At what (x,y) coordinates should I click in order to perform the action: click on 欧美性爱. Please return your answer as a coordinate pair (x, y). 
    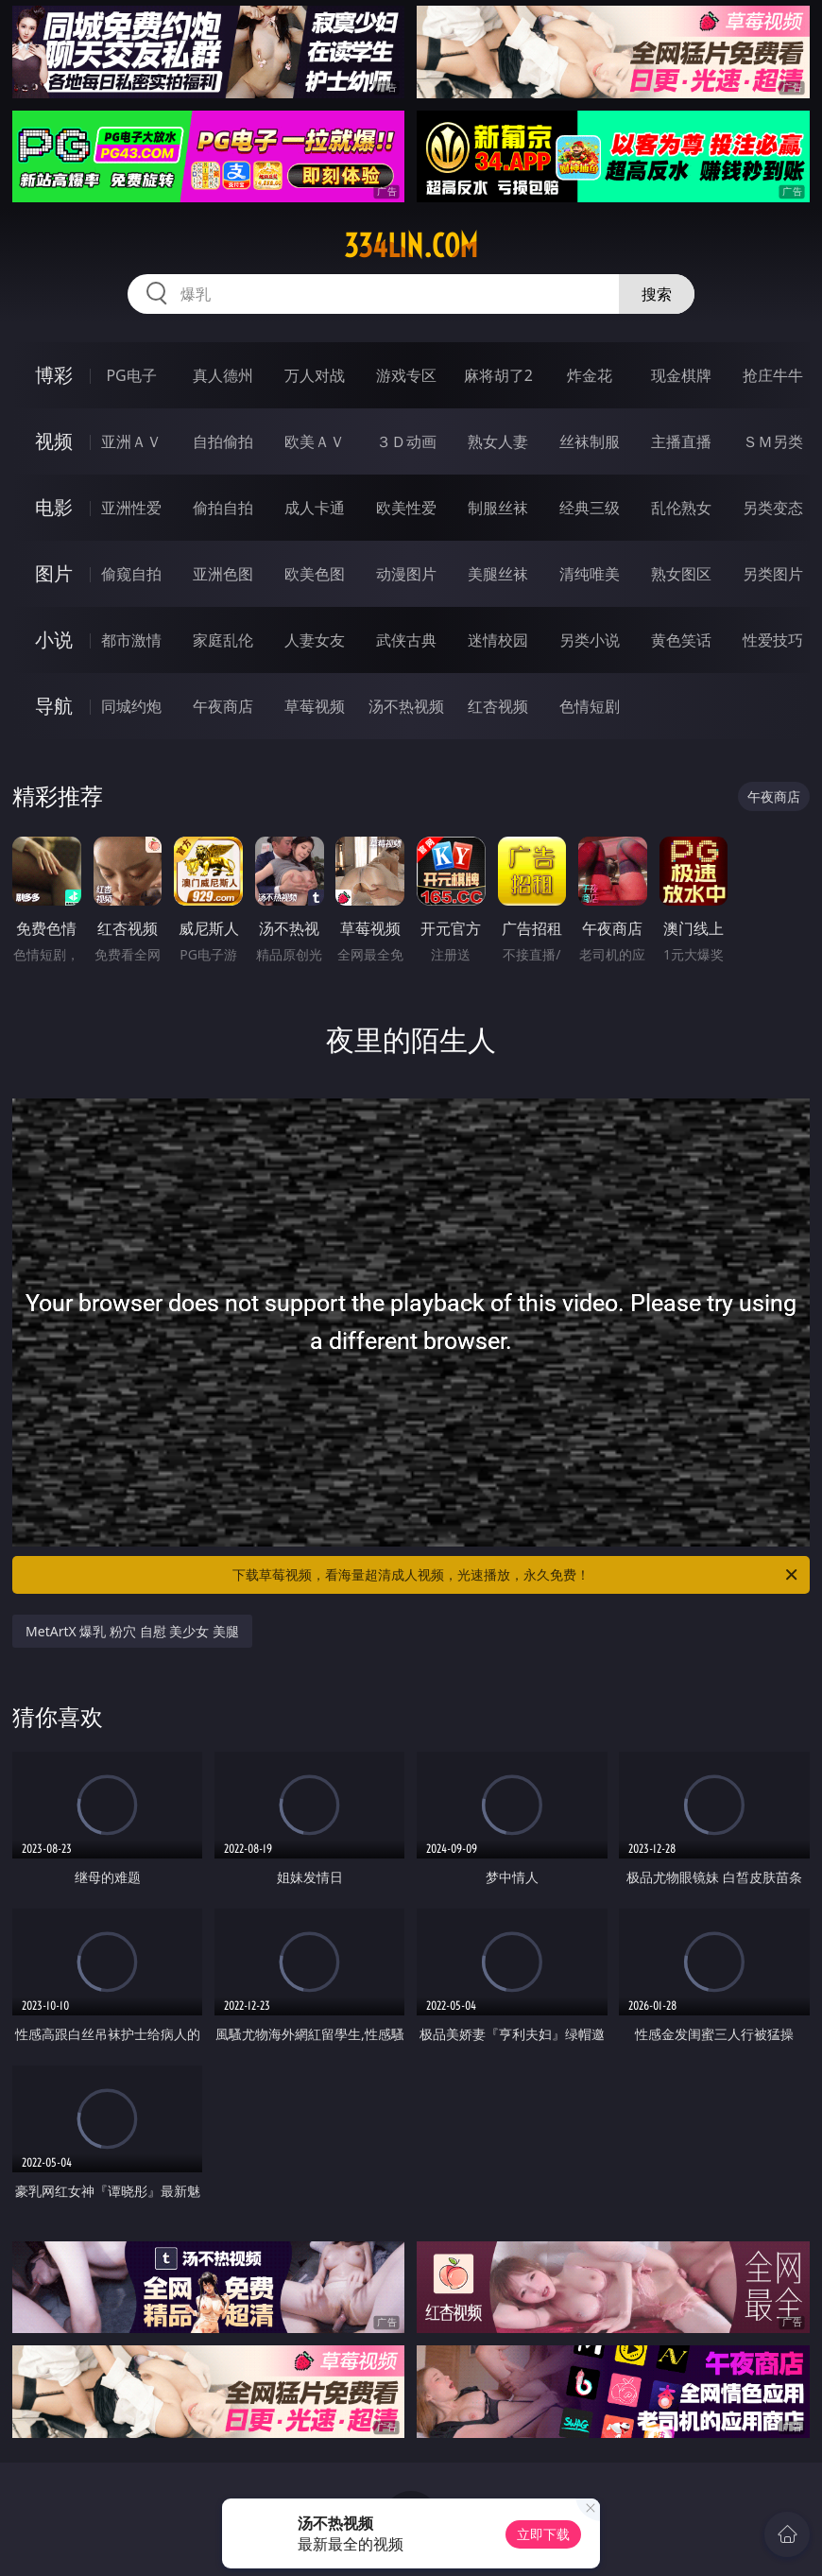
    Looking at the image, I should click on (406, 507).